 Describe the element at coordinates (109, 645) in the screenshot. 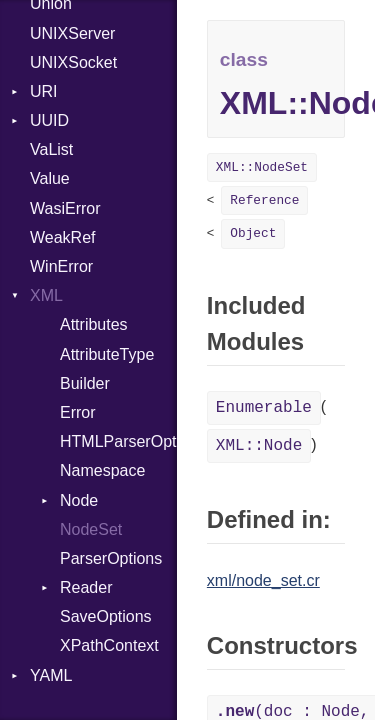

I see `XPathContext` at that location.